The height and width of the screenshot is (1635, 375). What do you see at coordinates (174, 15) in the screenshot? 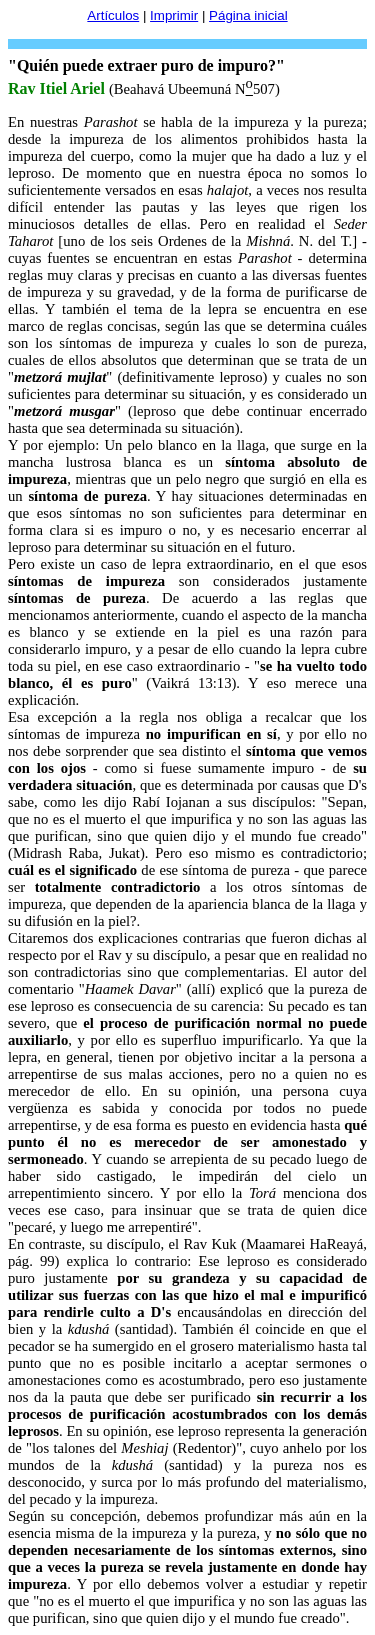
I see `Imprimir` at bounding box center [174, 15].